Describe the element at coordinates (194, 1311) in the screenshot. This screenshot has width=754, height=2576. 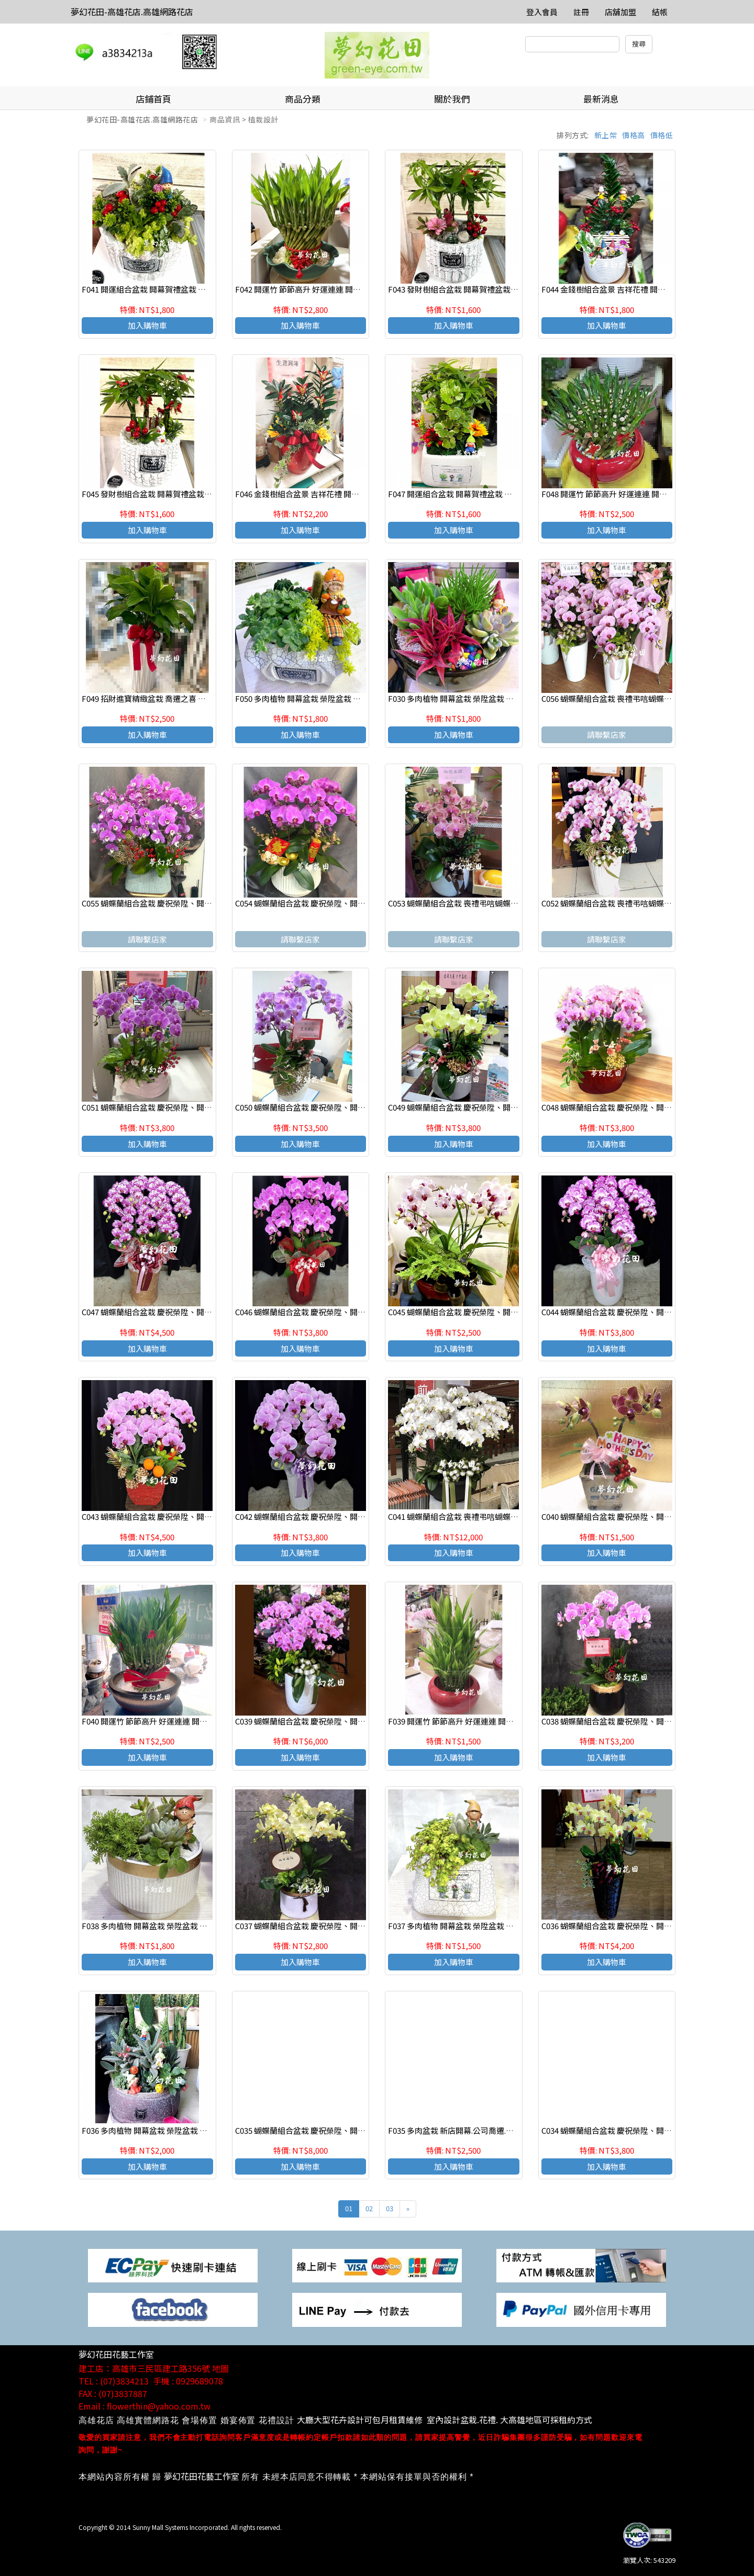
I see `C047 蝴蝶蘭組合盆栽 慶祝榮陞、開幕喬遷、參展成功、祝賀花禮` at that location.